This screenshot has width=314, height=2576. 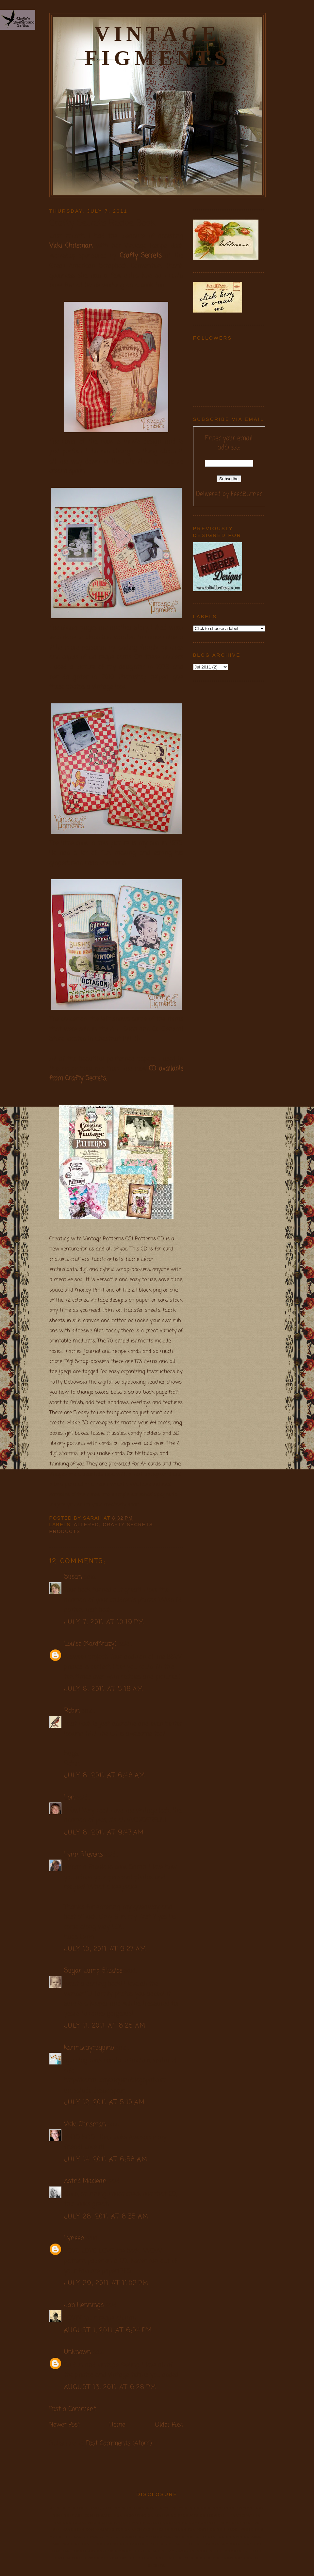 I want to click on July 7, 2011 at 10:19 PM, so click(x=104, y=1622).